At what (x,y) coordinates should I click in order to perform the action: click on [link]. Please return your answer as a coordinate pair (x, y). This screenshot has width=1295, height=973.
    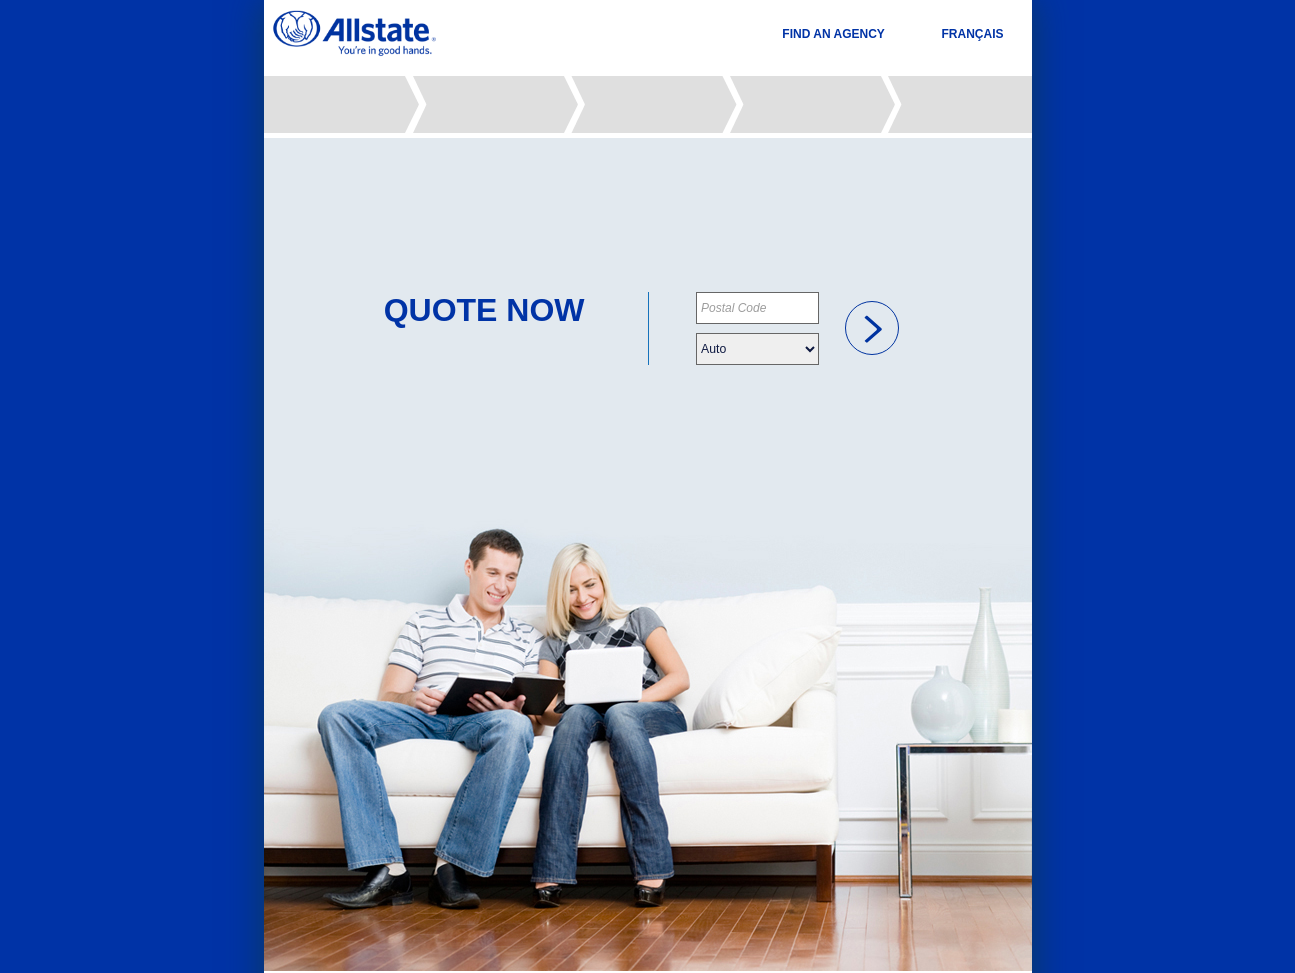
    Looking at the image, I should click on (872, 328).